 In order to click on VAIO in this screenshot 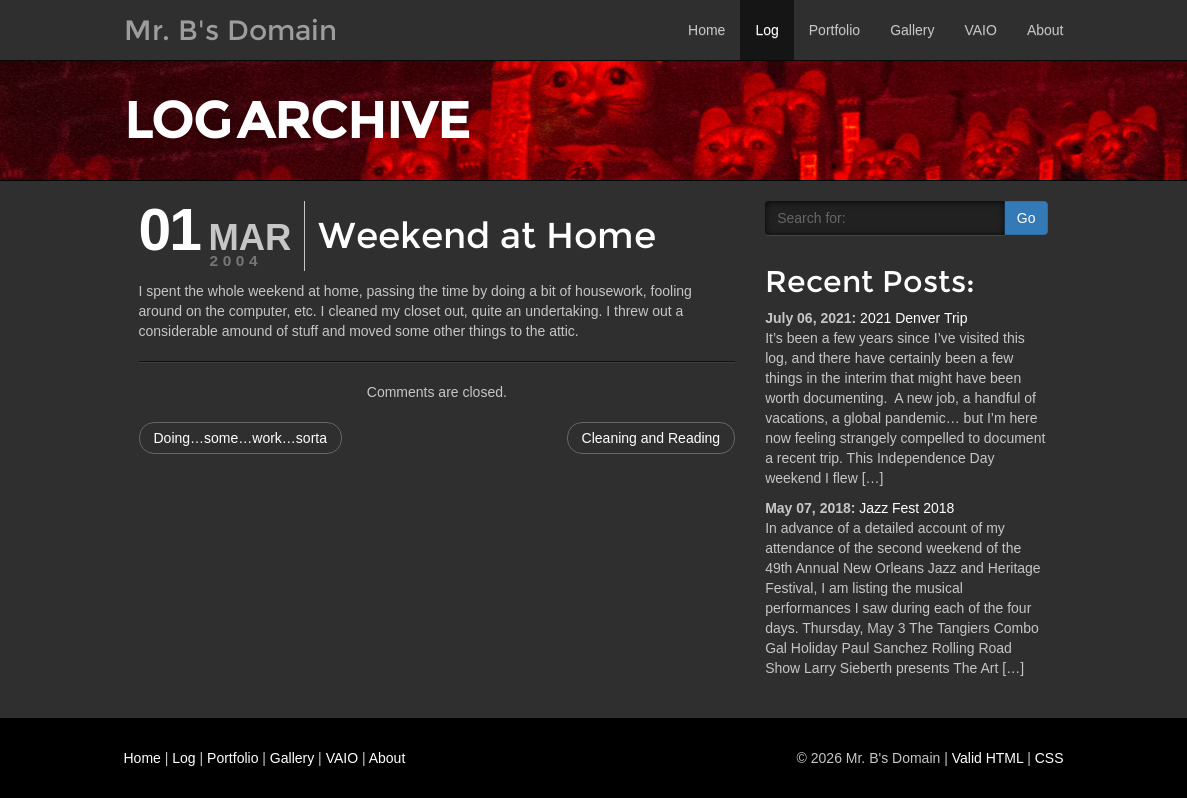, I will do `click(980, 30)`.